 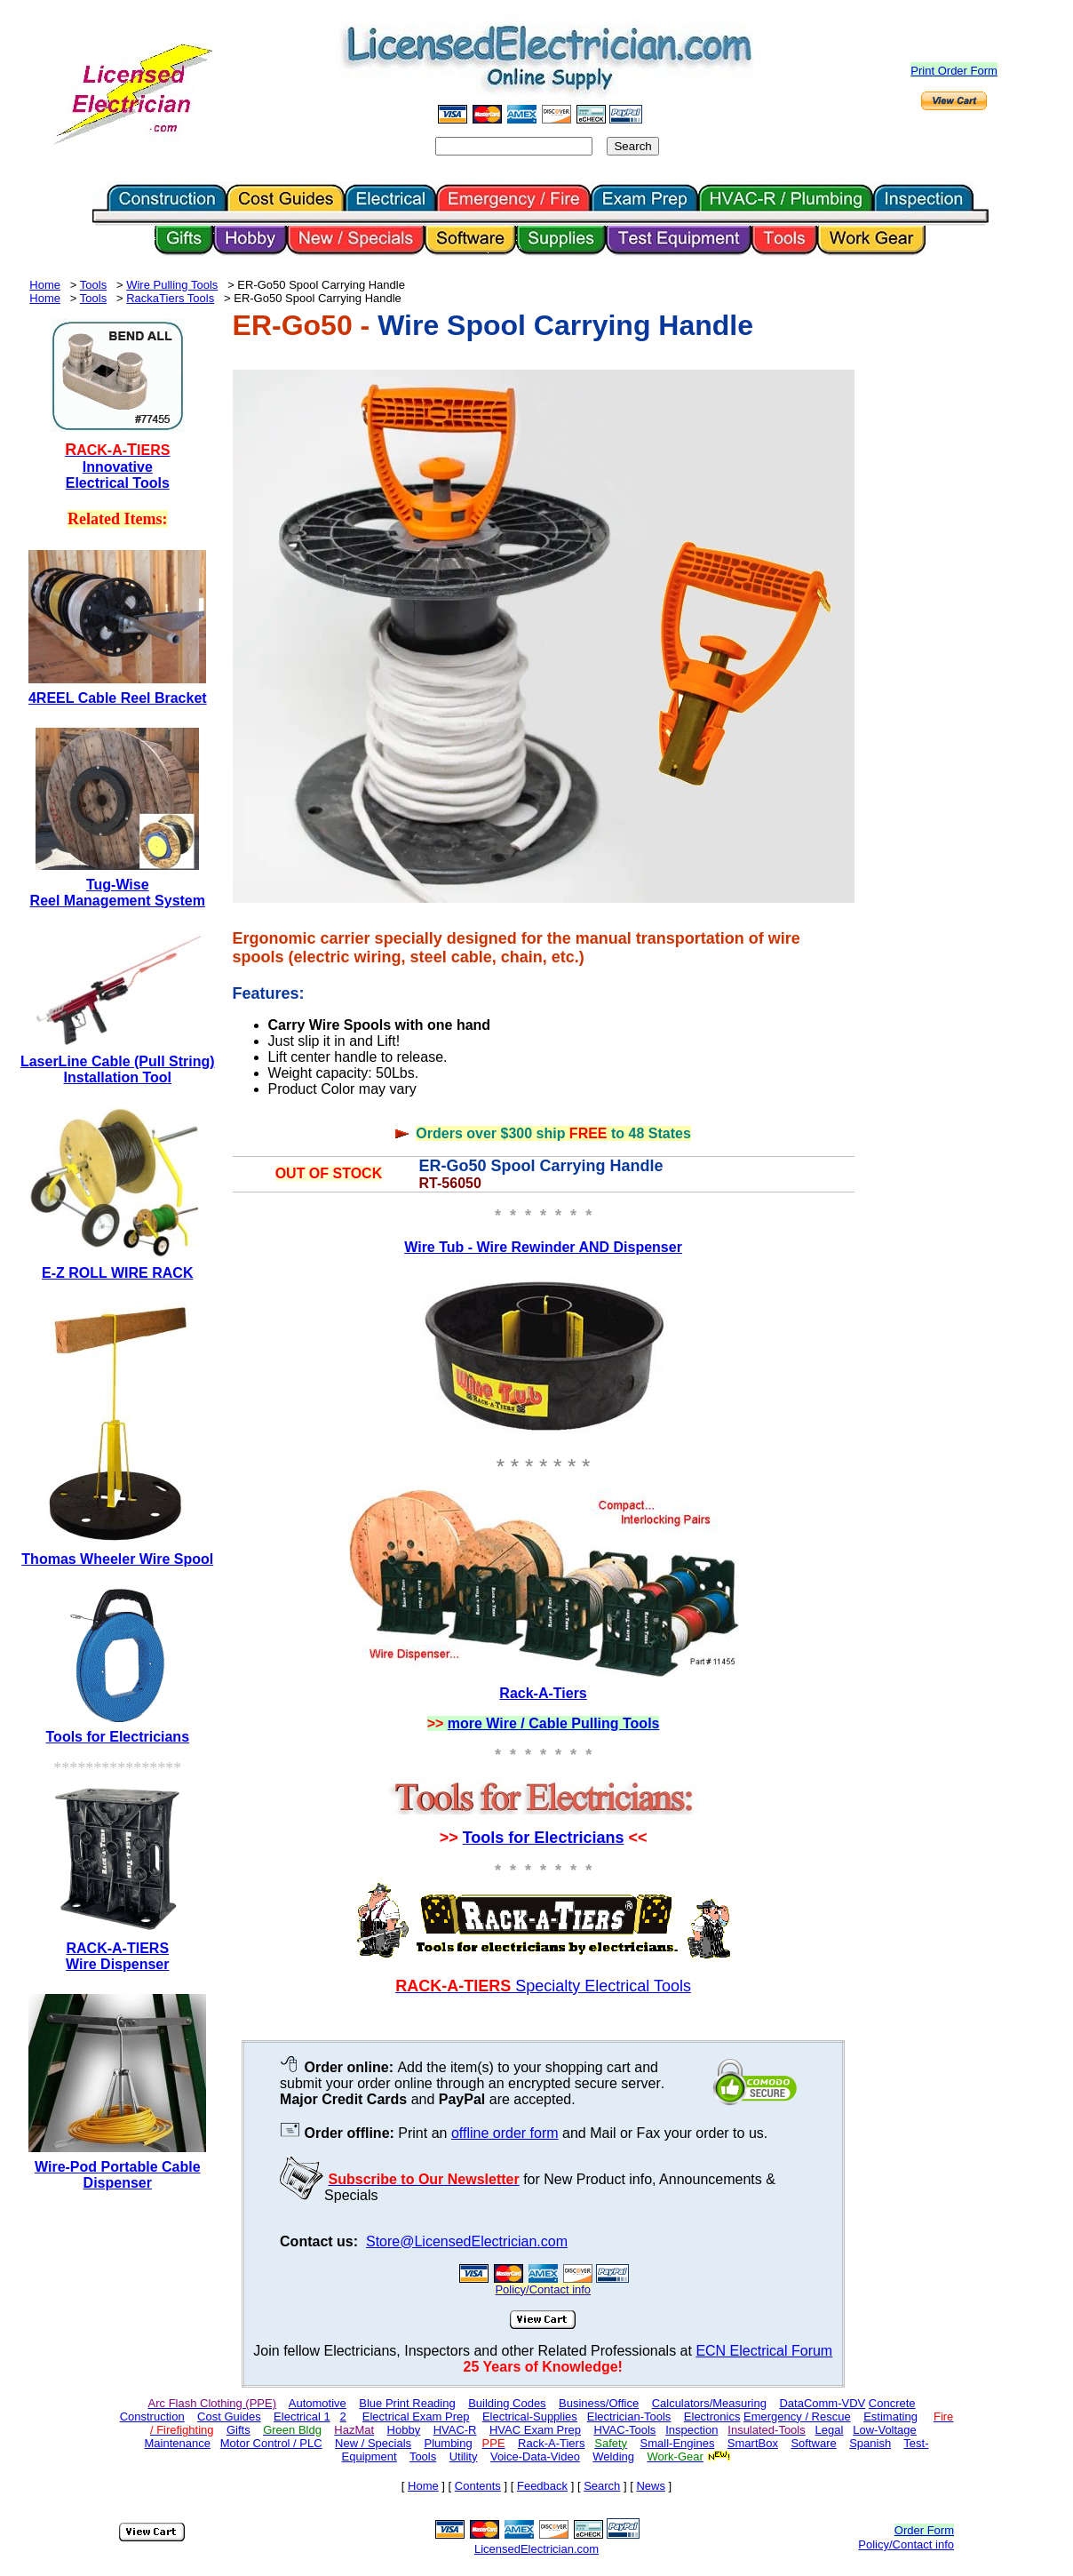 What do you see at coordinates (797, 2416) in the screenshot?
I see `Emergency / Rescue` at bounding box center [797, 2416].